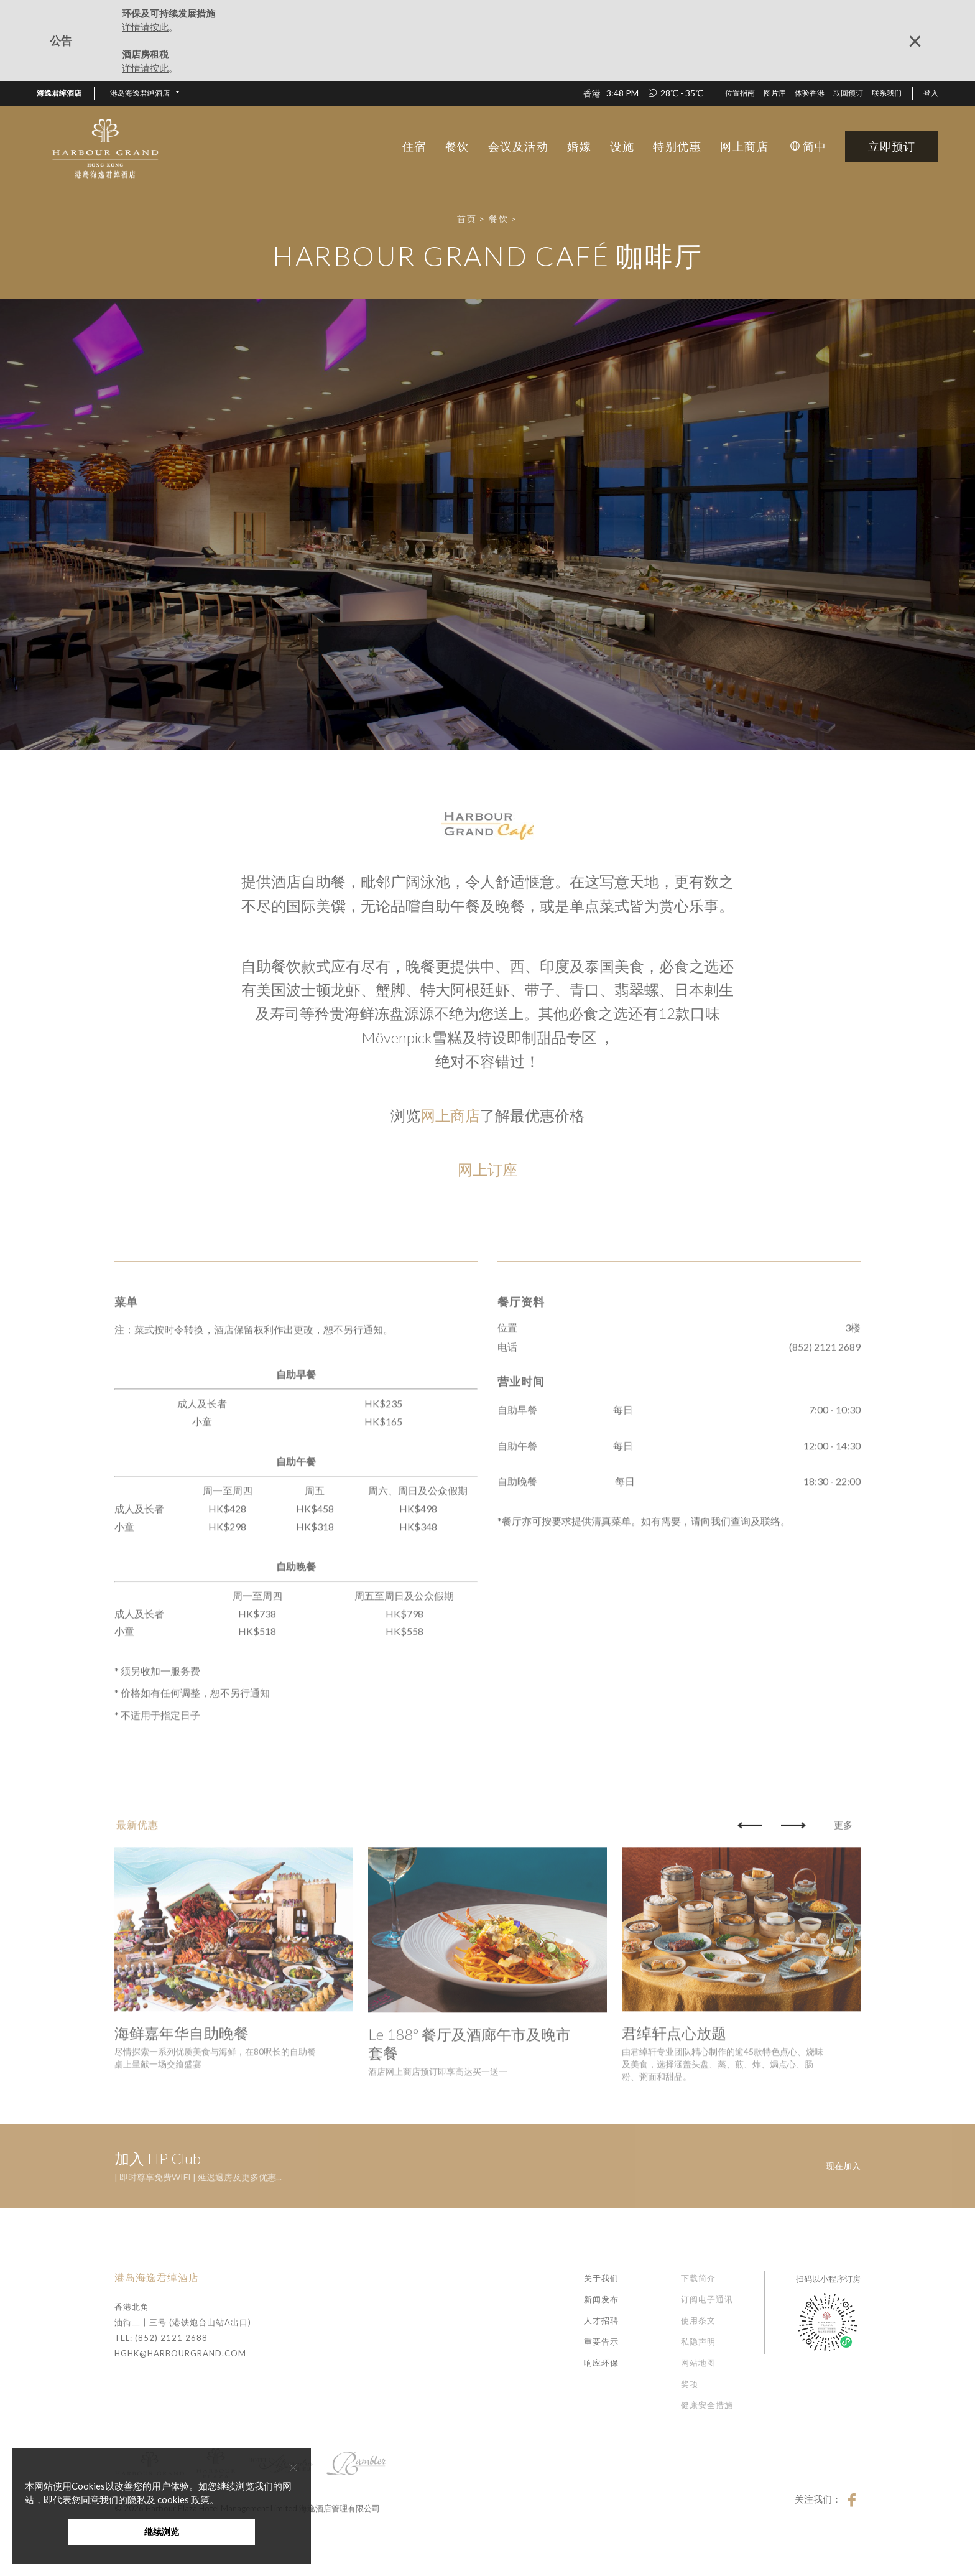 The image size is (975, 2576). I want to click on 隐私及 cookies 政策, so click(168, 2499).